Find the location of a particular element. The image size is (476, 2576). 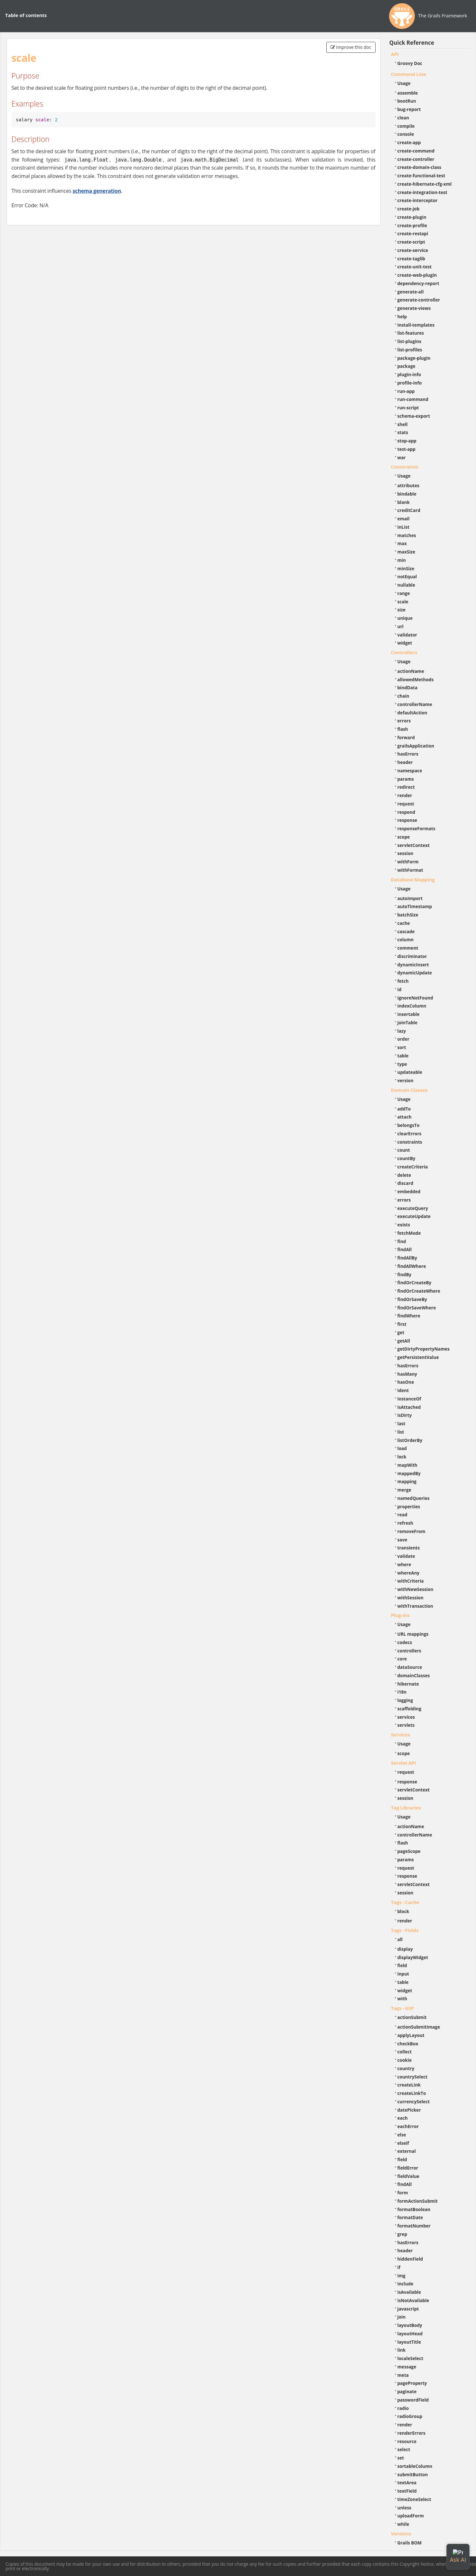

shell is located at coordinates (402, 424).